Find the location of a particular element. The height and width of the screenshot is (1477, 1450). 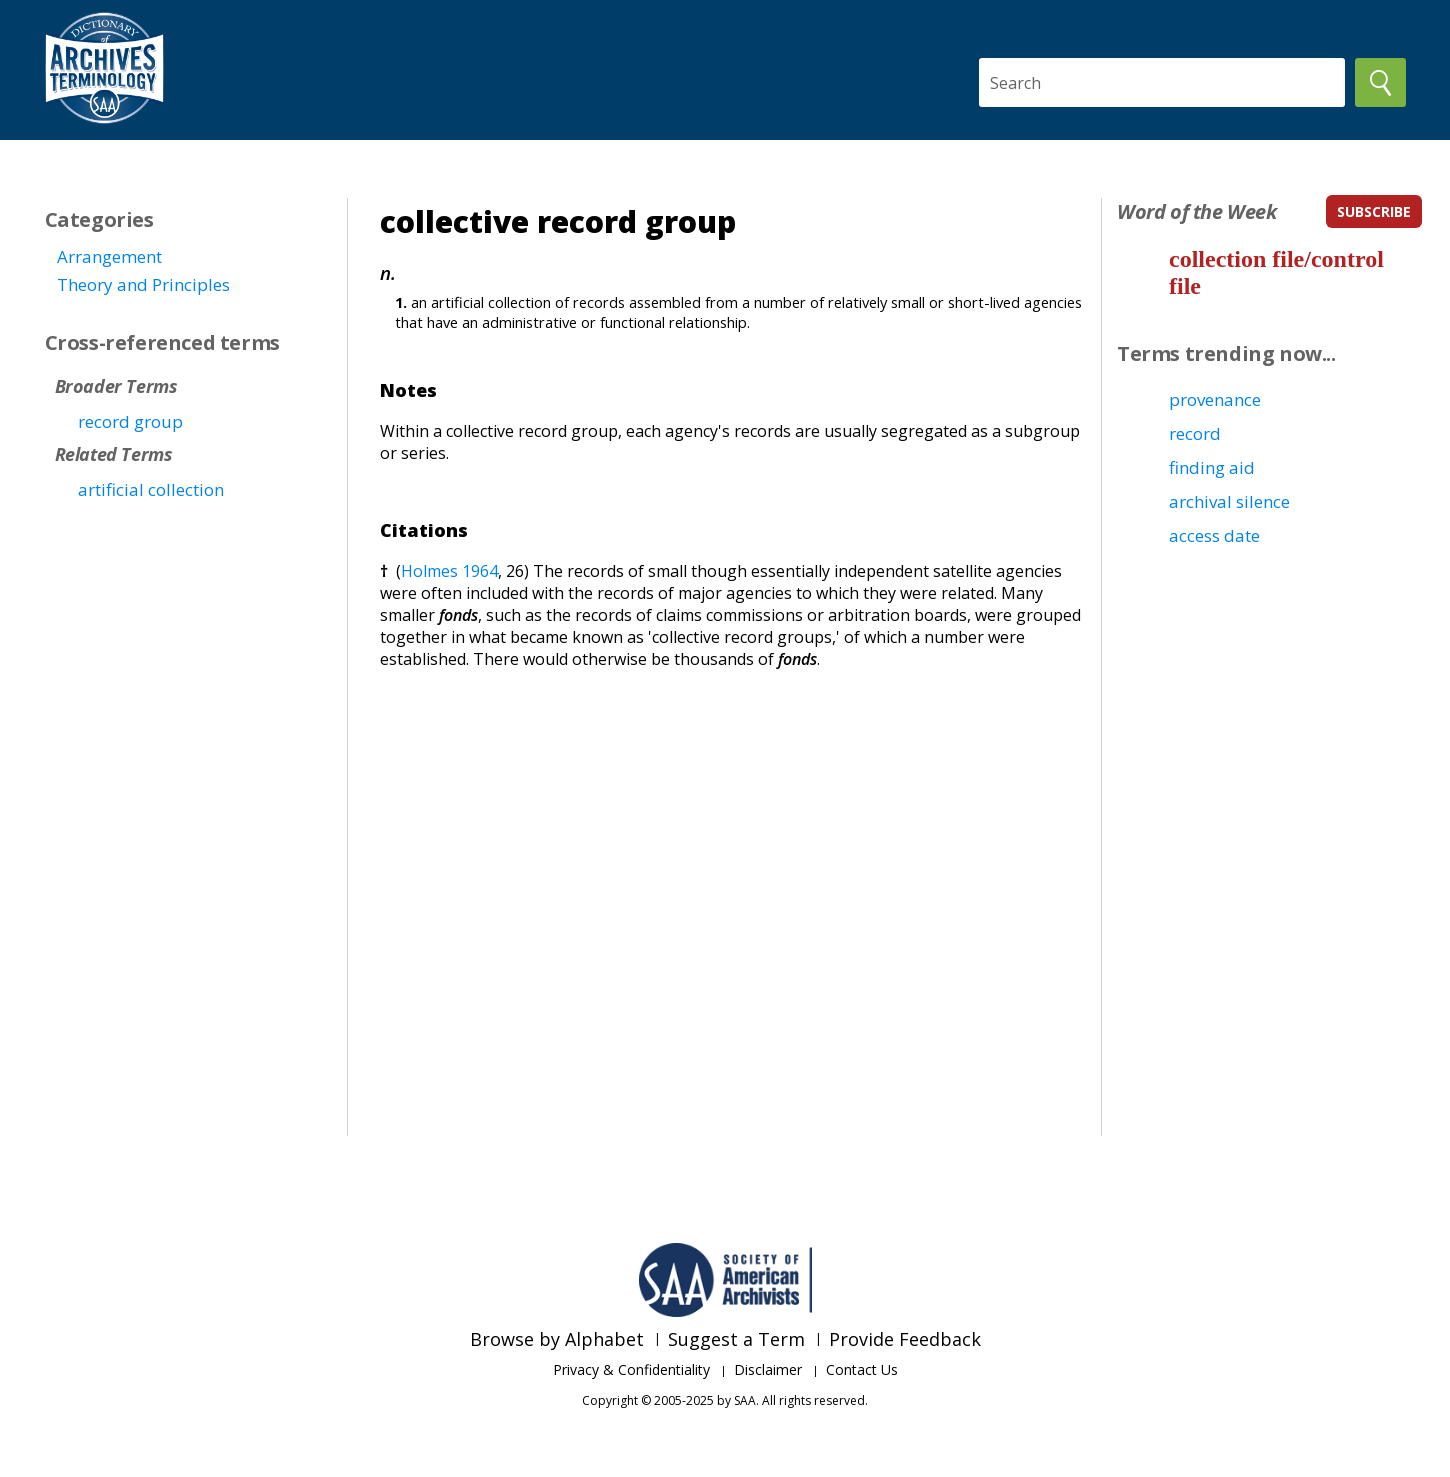

Disclaimer is located at coordinates (768, 1369).